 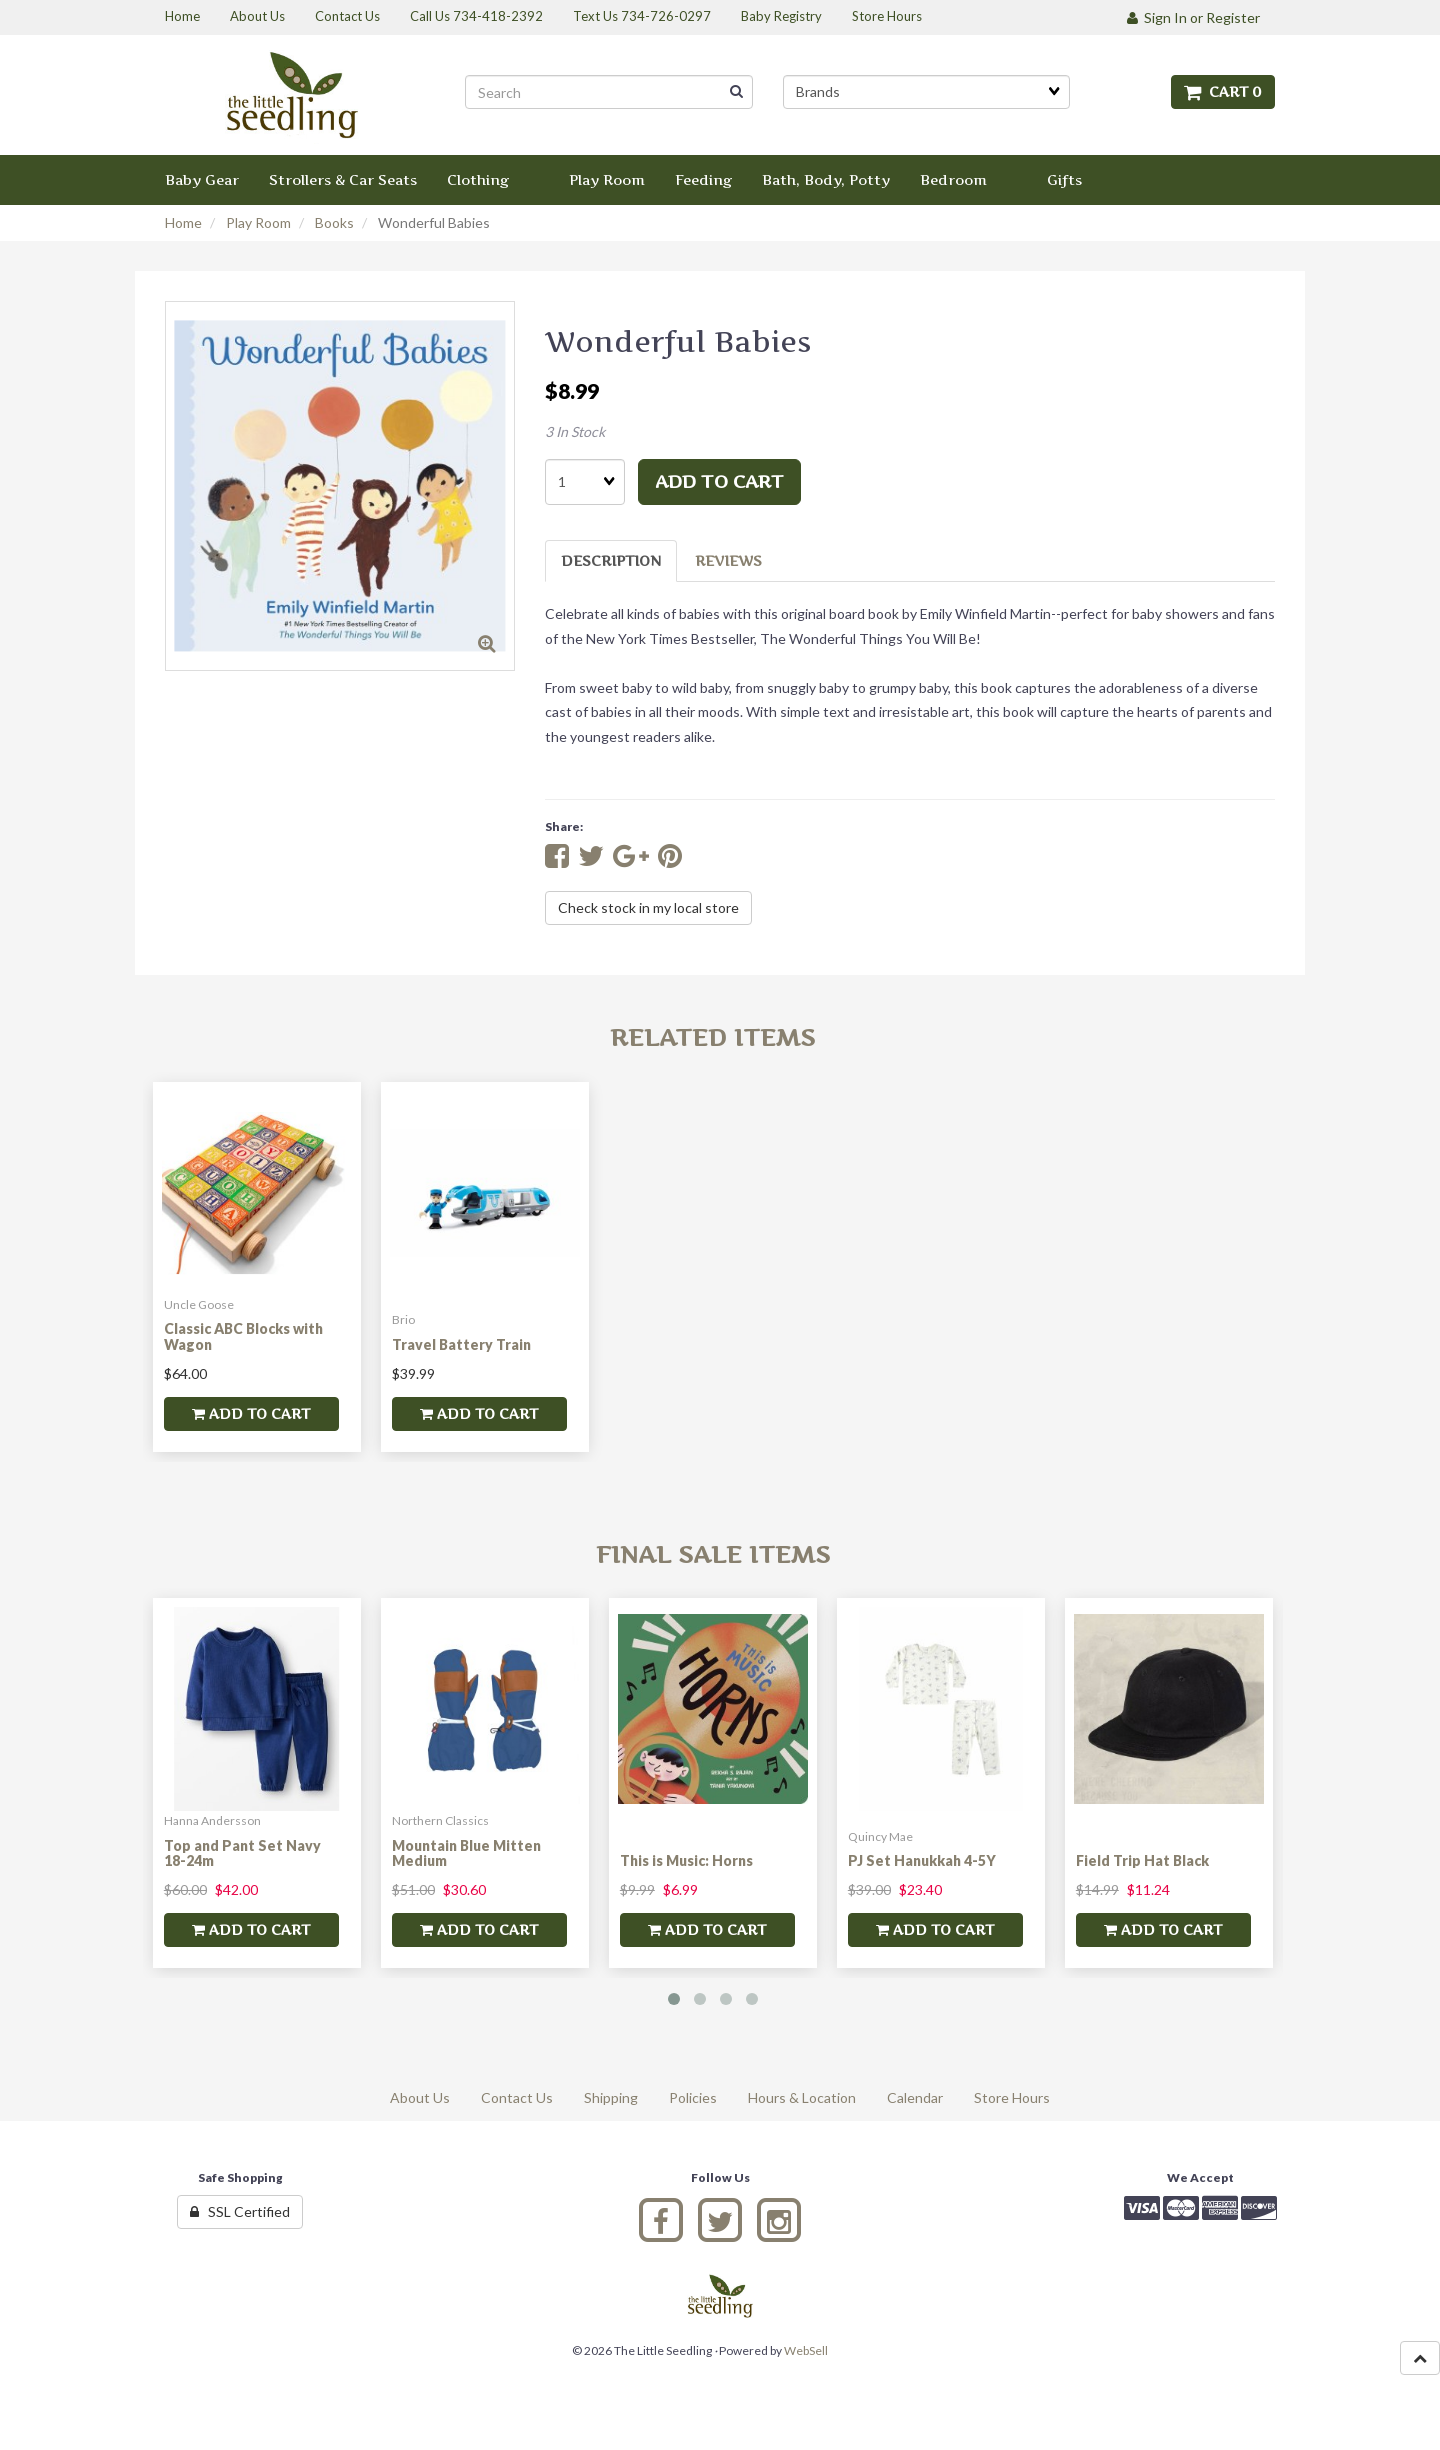 What do you see at coordinates (1193, 17) in the screenshot?
I see `Sign In or Register` at bounding box center [1193, 17].